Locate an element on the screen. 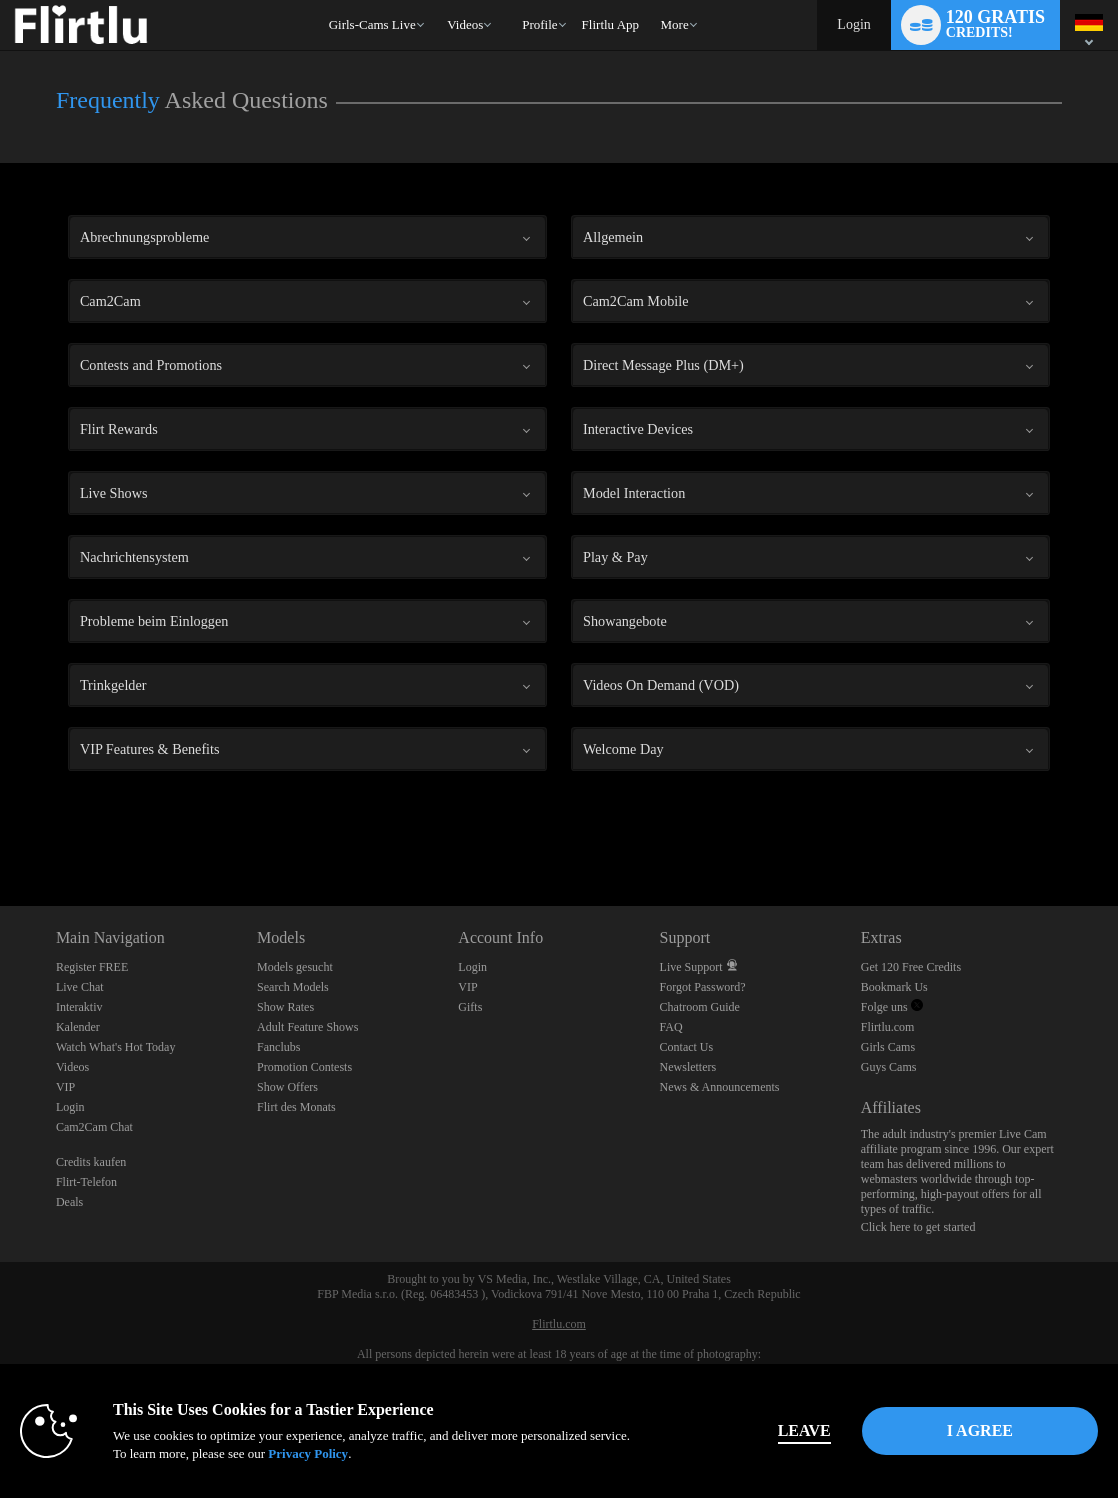 The height and width of the screenshot is (1498, 1118). Flirtlu.com is located at coordinates (888, 1027).